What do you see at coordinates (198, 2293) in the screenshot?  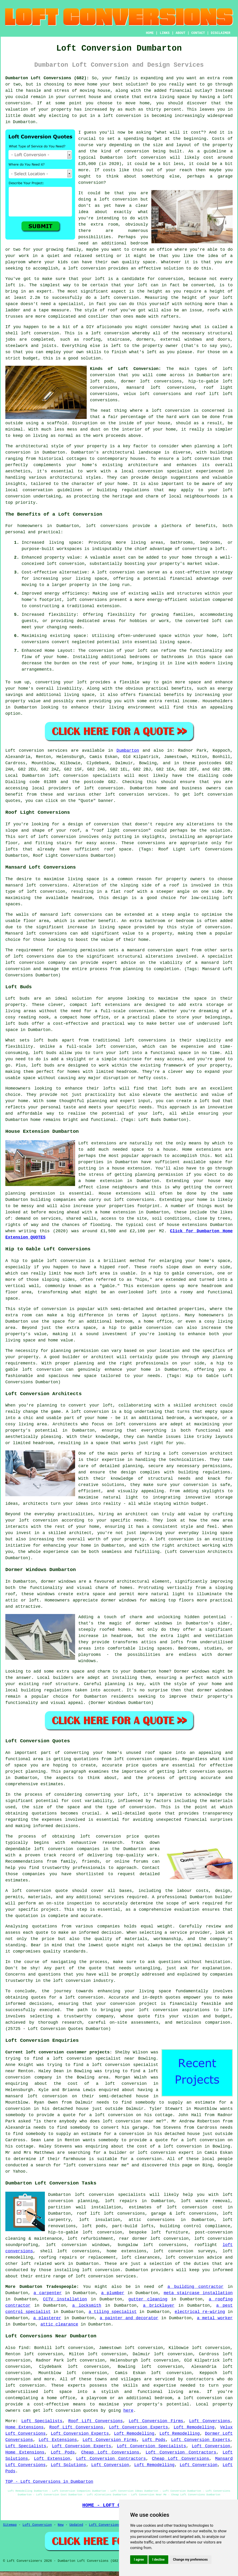 I see `meta staircase installation` at bounding box center [198, 2293].